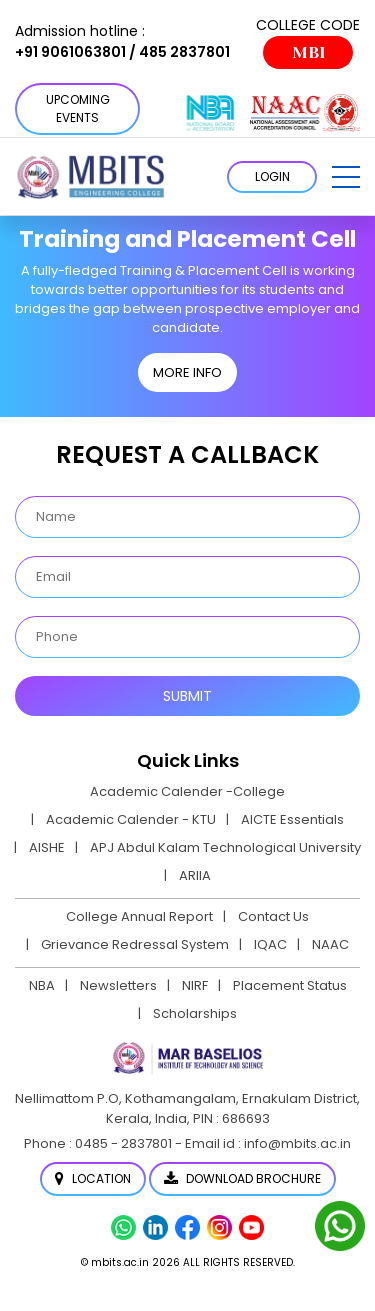  Describe the element at coordinates (131, 819) in the screenshot. I see `Academic Calender - KTU` at that location.